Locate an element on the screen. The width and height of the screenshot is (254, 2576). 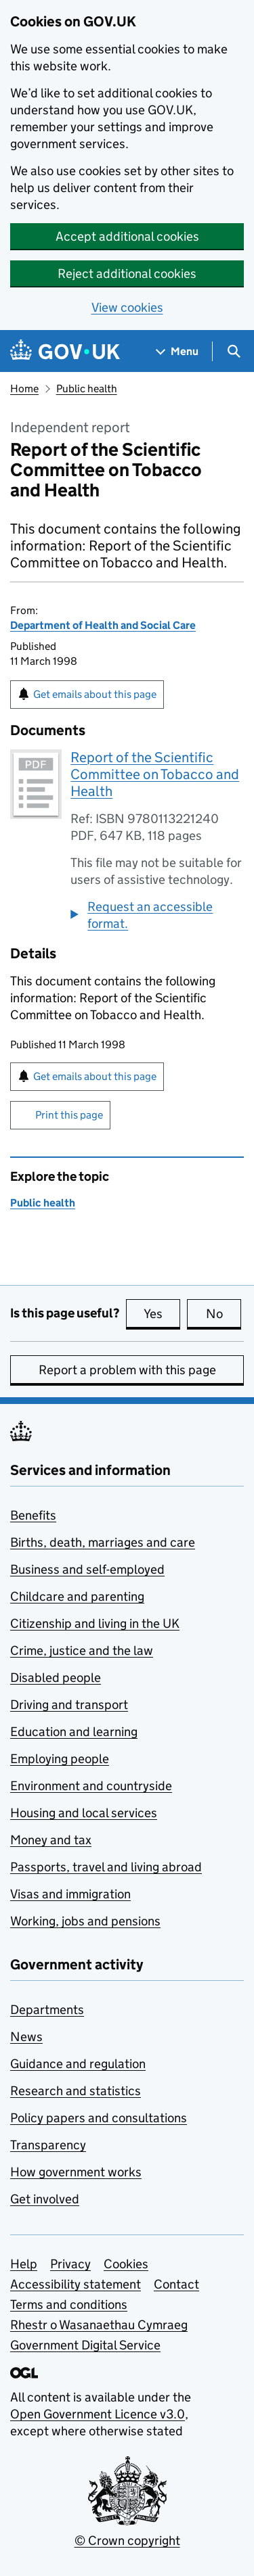
Home is located at coordinates (24, 388).